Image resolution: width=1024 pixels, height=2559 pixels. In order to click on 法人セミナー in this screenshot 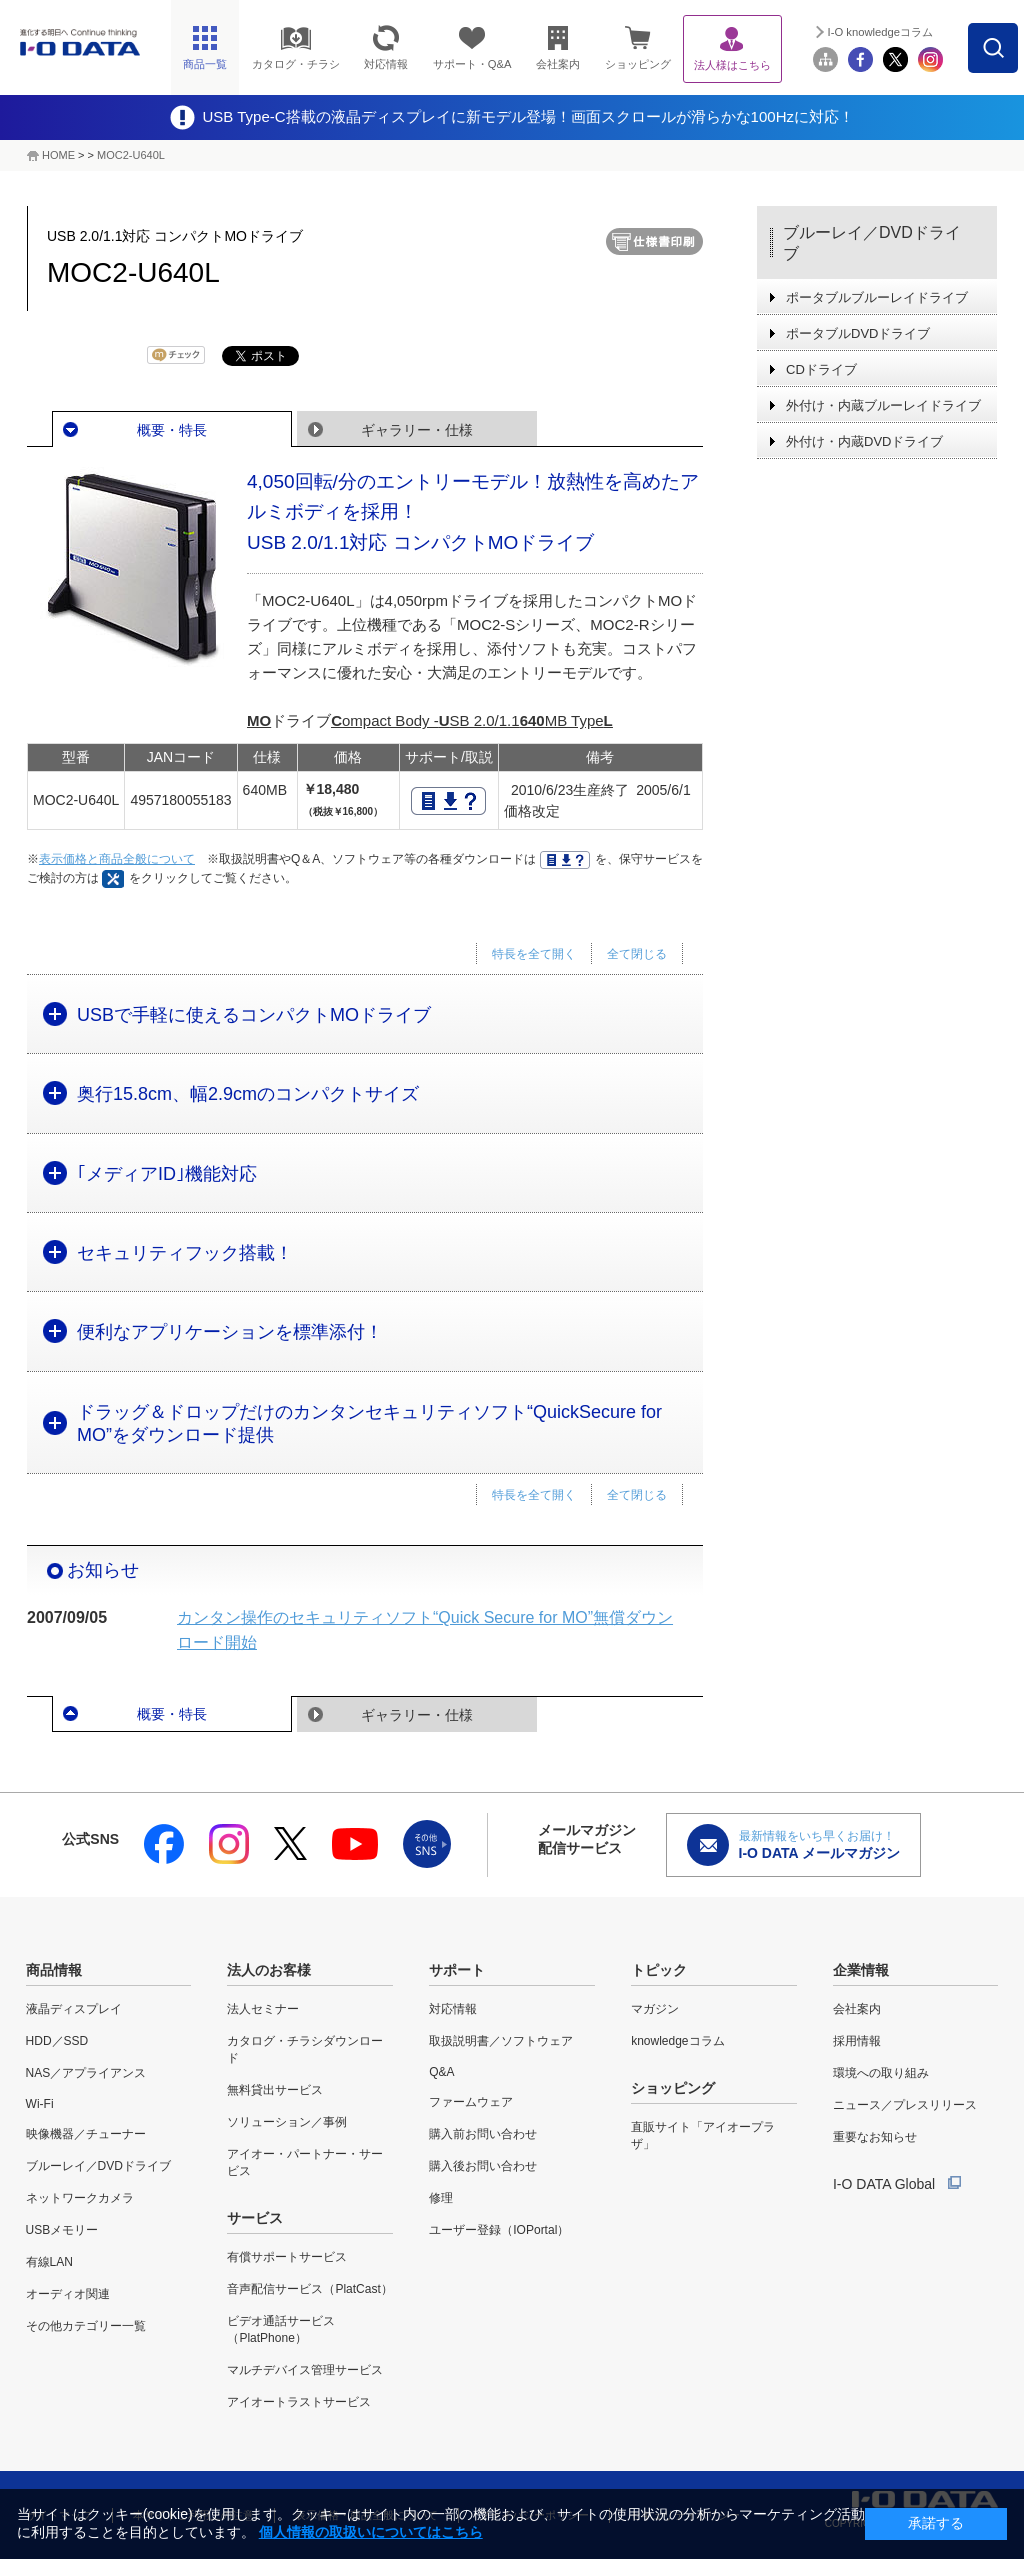, I will do `click(263, 2009)`.